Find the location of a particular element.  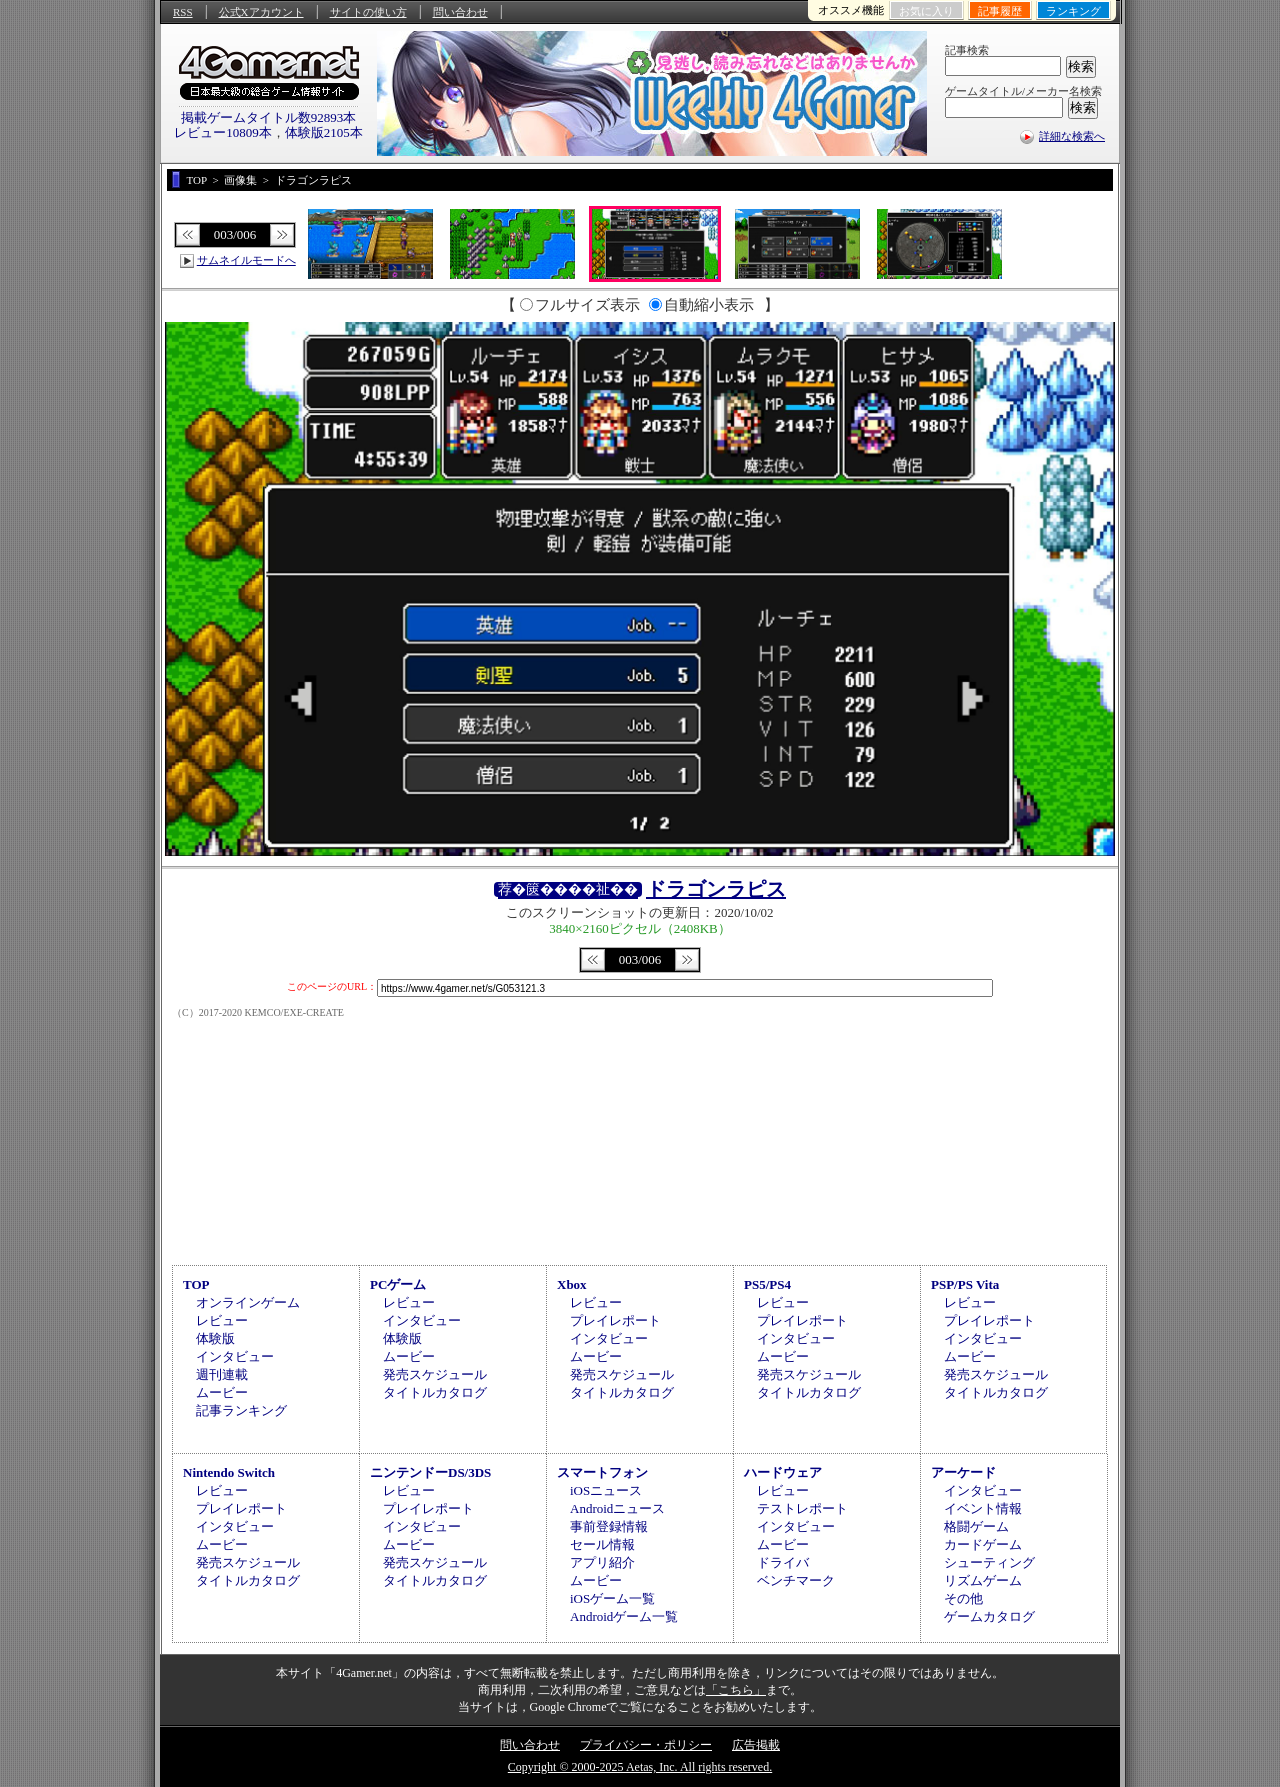

オンラインゲーム is located at coordinates (248, 1302).